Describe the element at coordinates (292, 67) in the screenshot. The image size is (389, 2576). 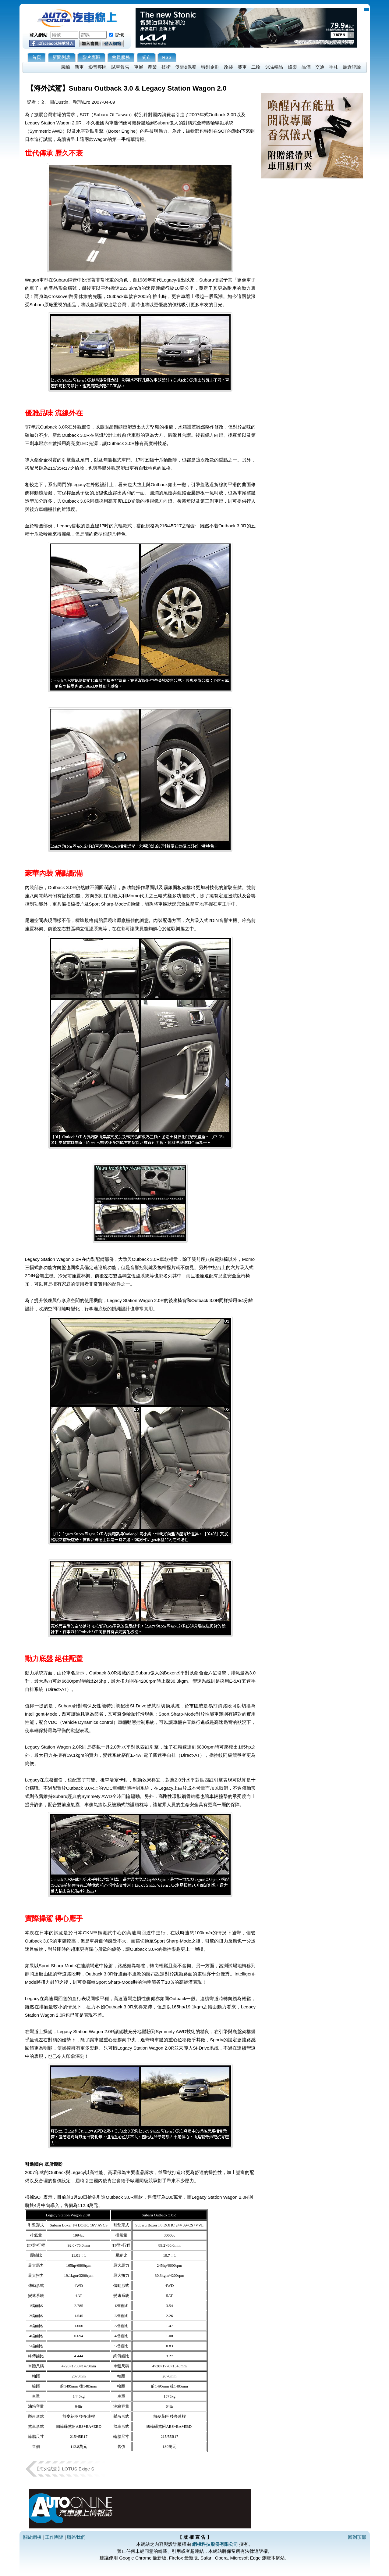
I see `娛樂` at that location.